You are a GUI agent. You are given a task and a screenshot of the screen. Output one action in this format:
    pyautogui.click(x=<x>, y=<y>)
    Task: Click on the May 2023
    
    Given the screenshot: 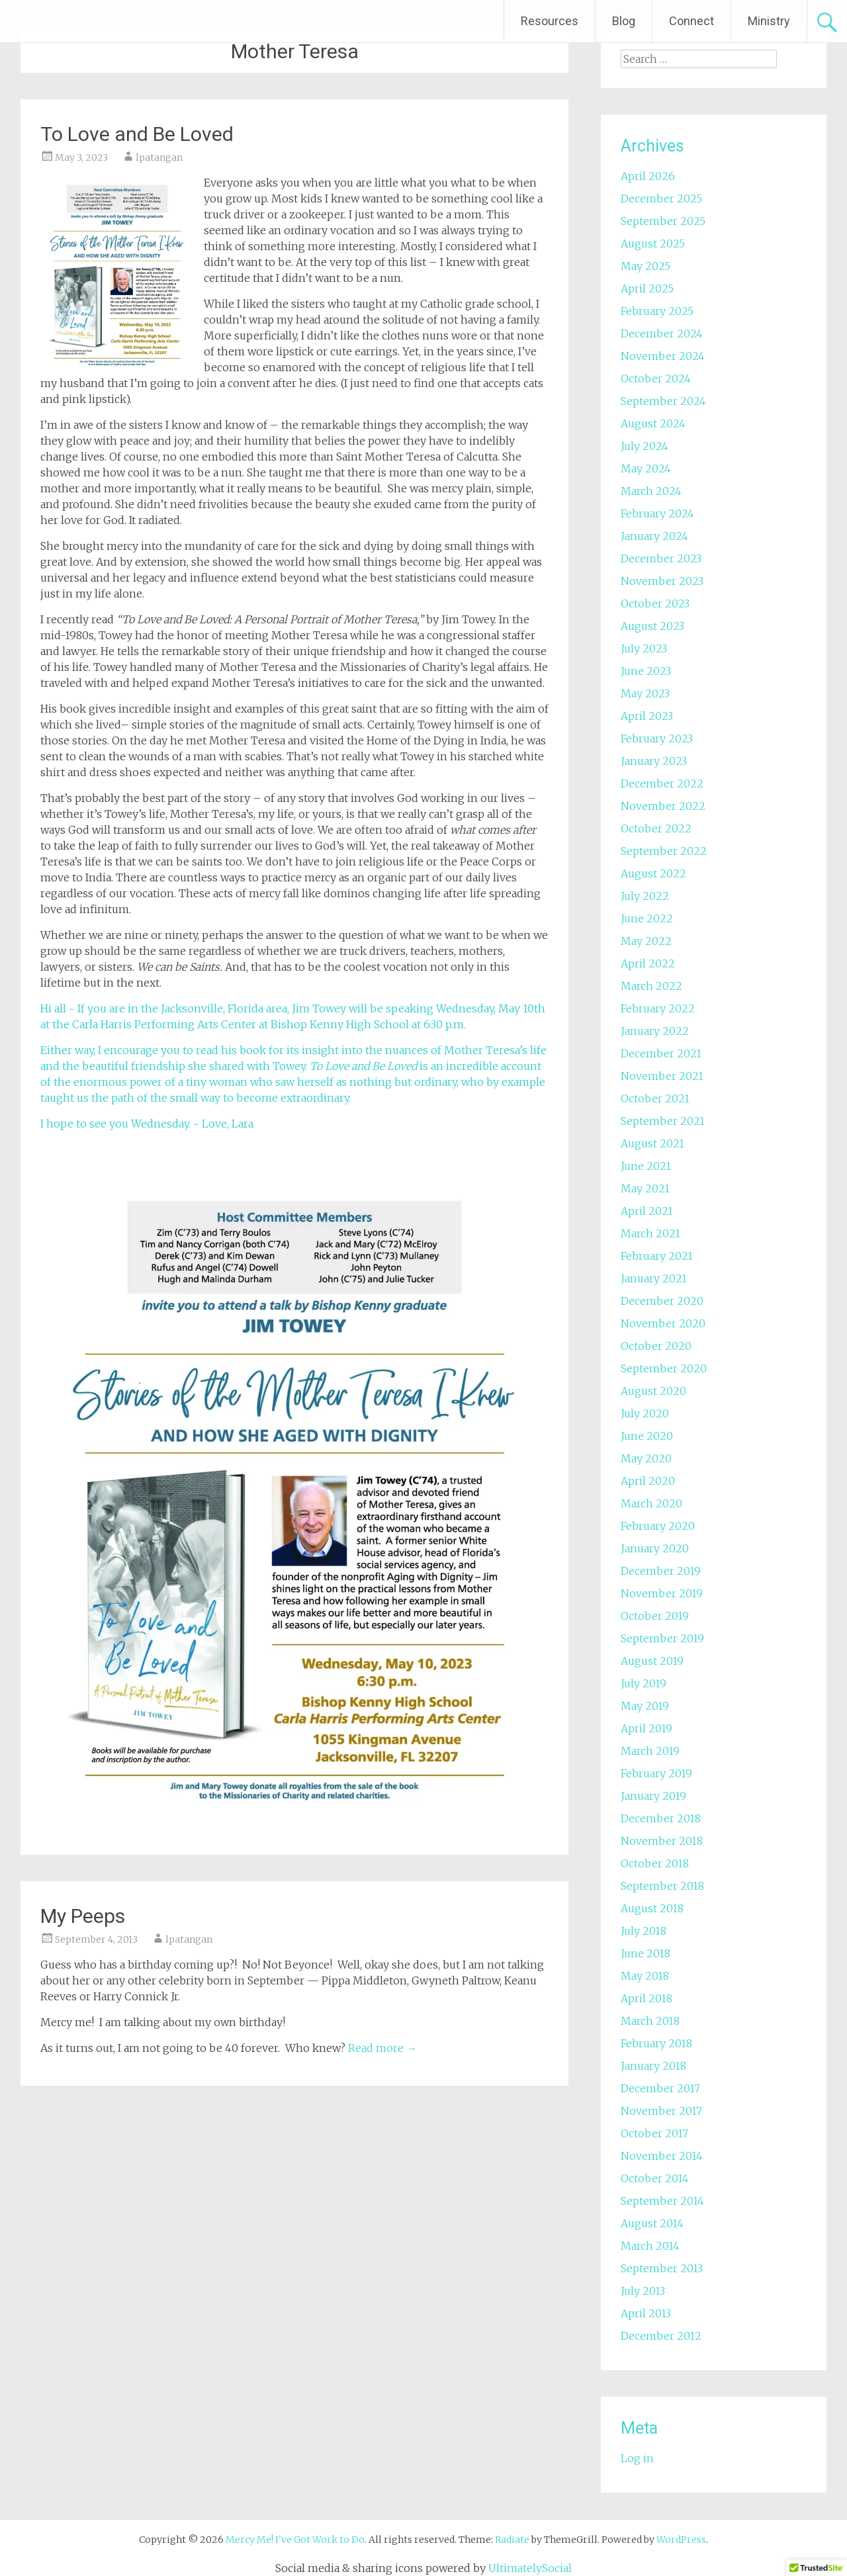 What is the action you would take?
    pyautogui.click(x=645, y=693)
    